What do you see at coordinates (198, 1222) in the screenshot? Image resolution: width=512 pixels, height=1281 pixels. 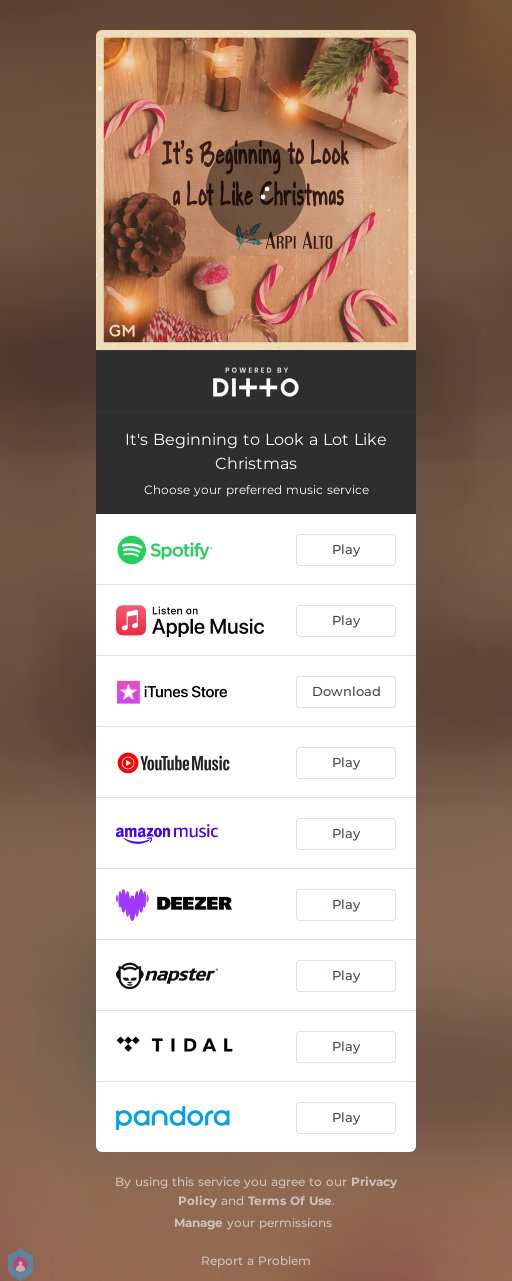 I see `Manage` at bounding box center [198, 1222].